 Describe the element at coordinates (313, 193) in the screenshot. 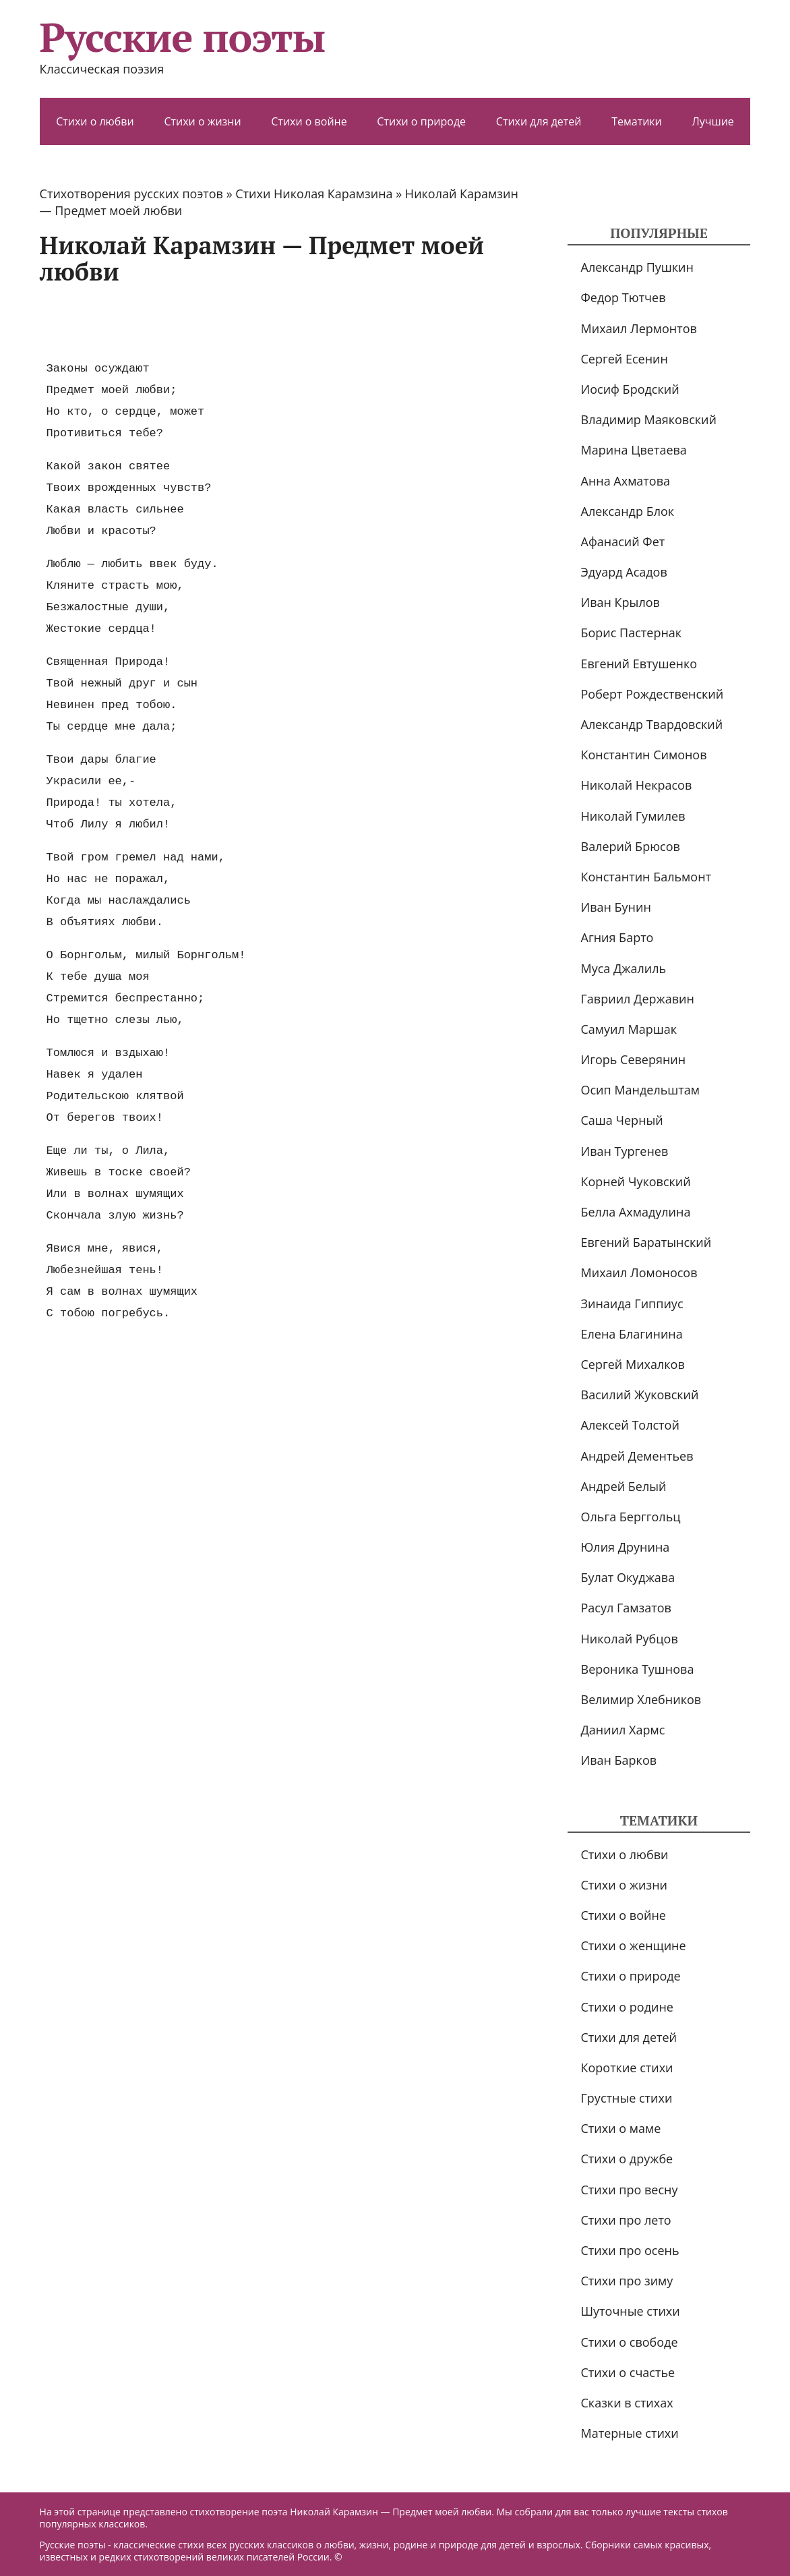

I see `Стихи Николая Карамзина` at that location.